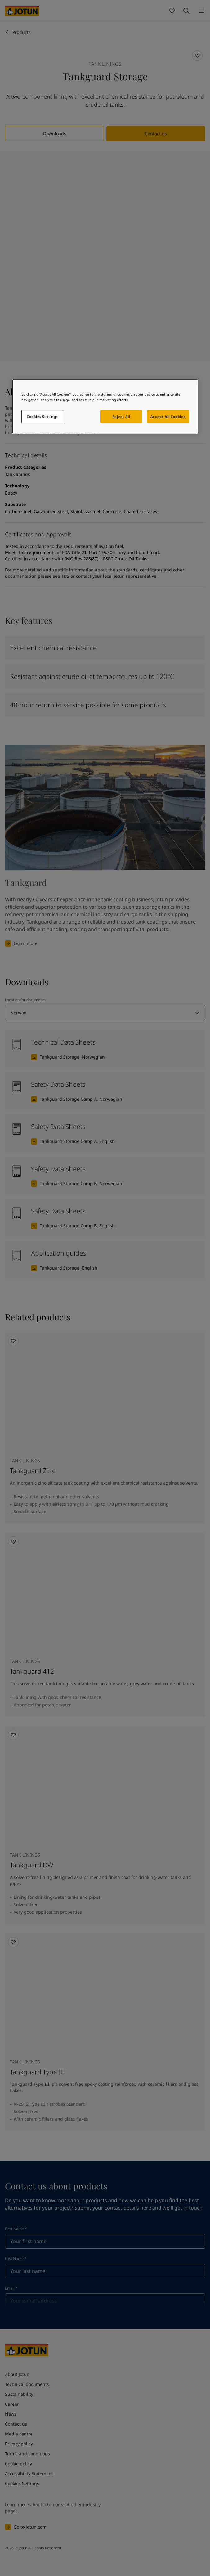  Describe the element at coordinates (105, 406) in the screenshot. I see `[region]` at that location.